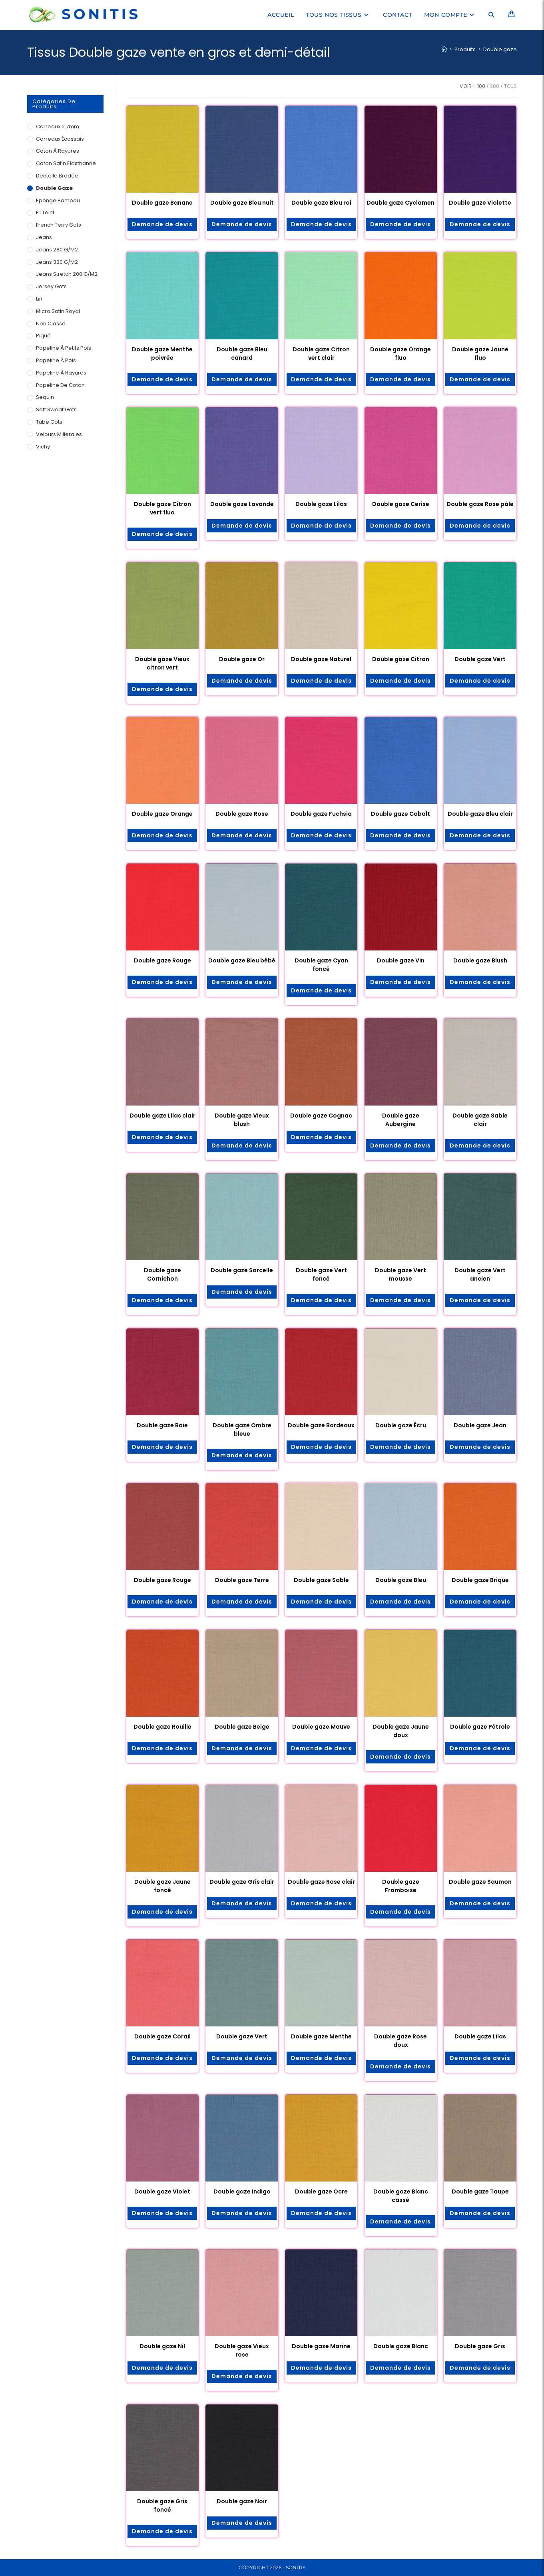 This screenshot has width=544, height=2576. I want to click on Velours milleraies, so click(59, 434).